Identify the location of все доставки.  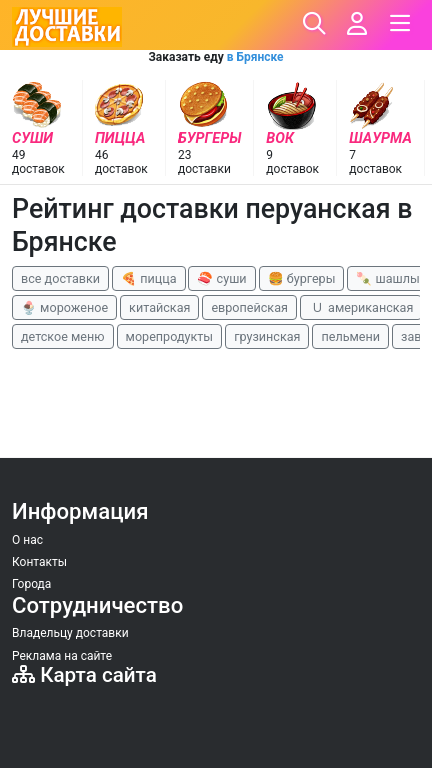
(60, 278).